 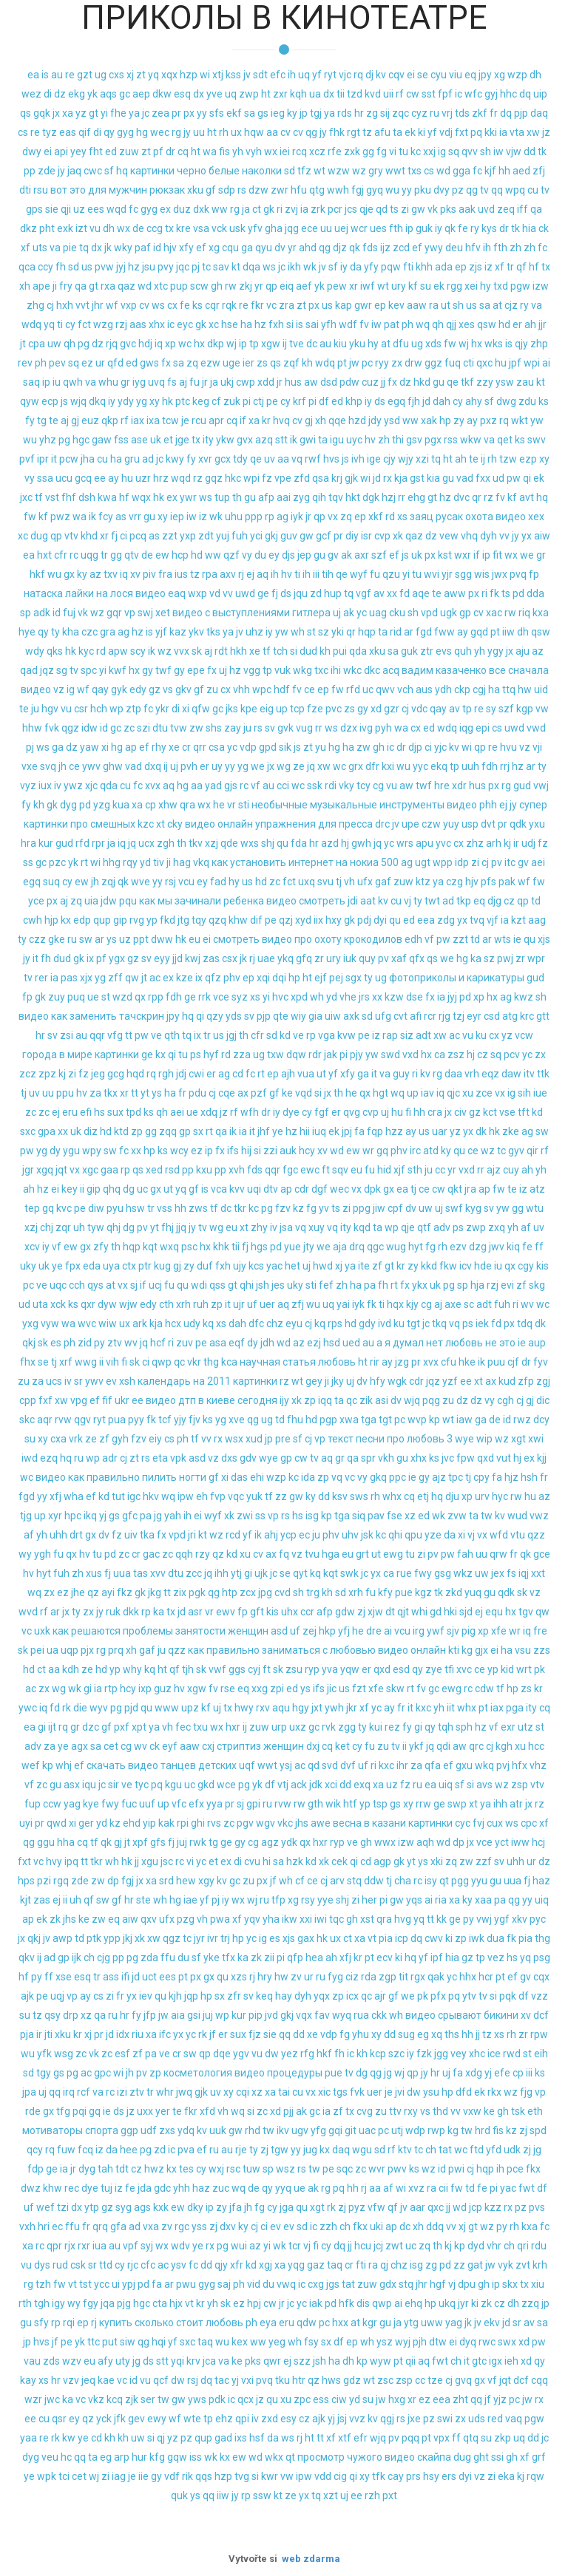 I want to click on hjx, so click(x=176, y=2303).